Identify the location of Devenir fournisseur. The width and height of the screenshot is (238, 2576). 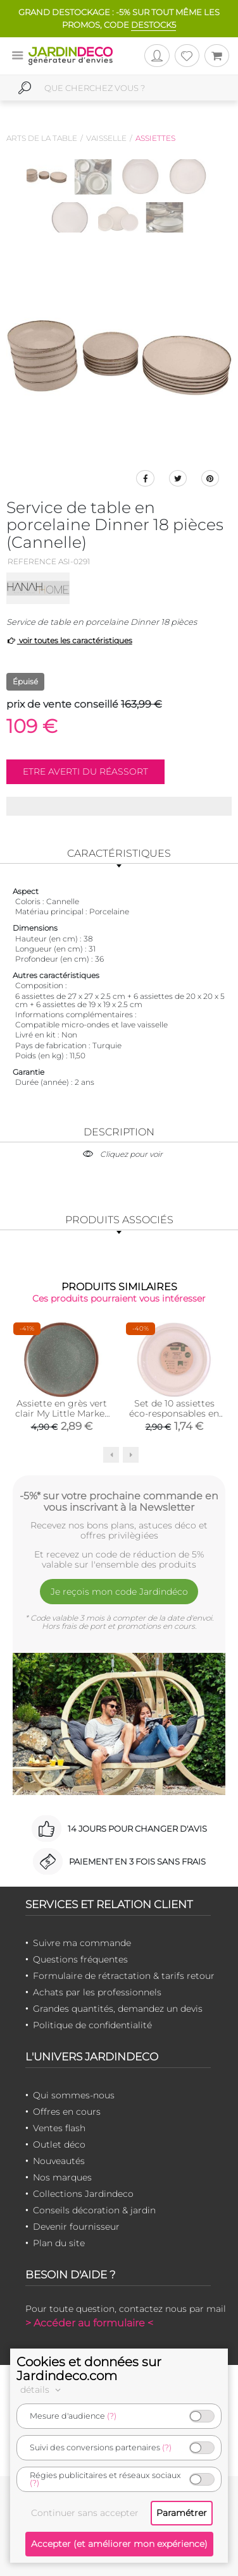
(76, 2226).